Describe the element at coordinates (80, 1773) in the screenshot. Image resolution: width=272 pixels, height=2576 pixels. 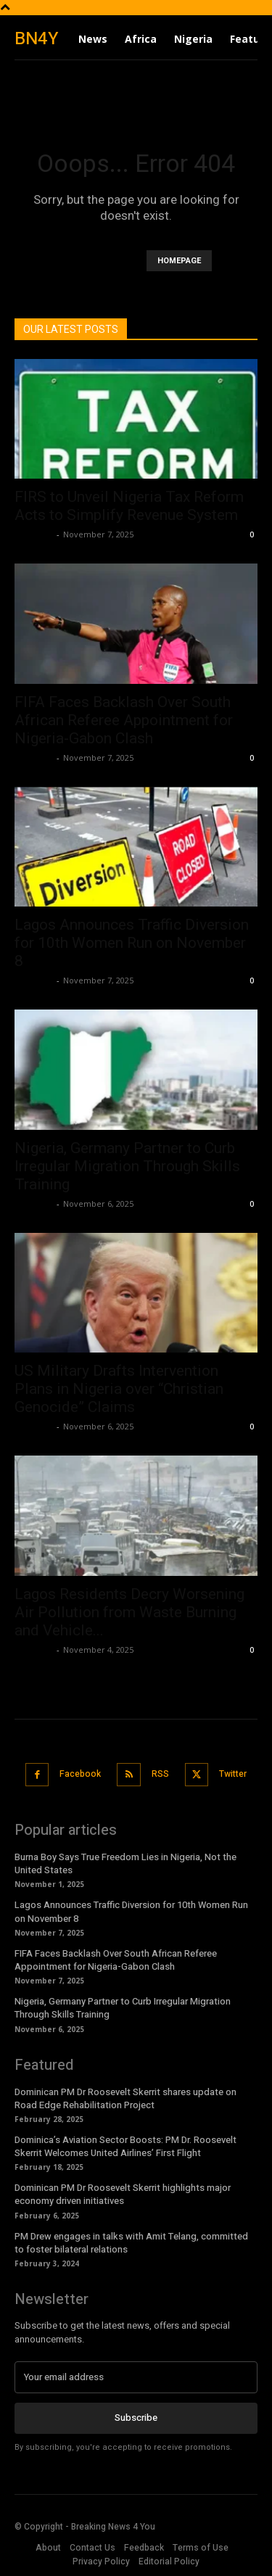
I see `Facebook` at that location.